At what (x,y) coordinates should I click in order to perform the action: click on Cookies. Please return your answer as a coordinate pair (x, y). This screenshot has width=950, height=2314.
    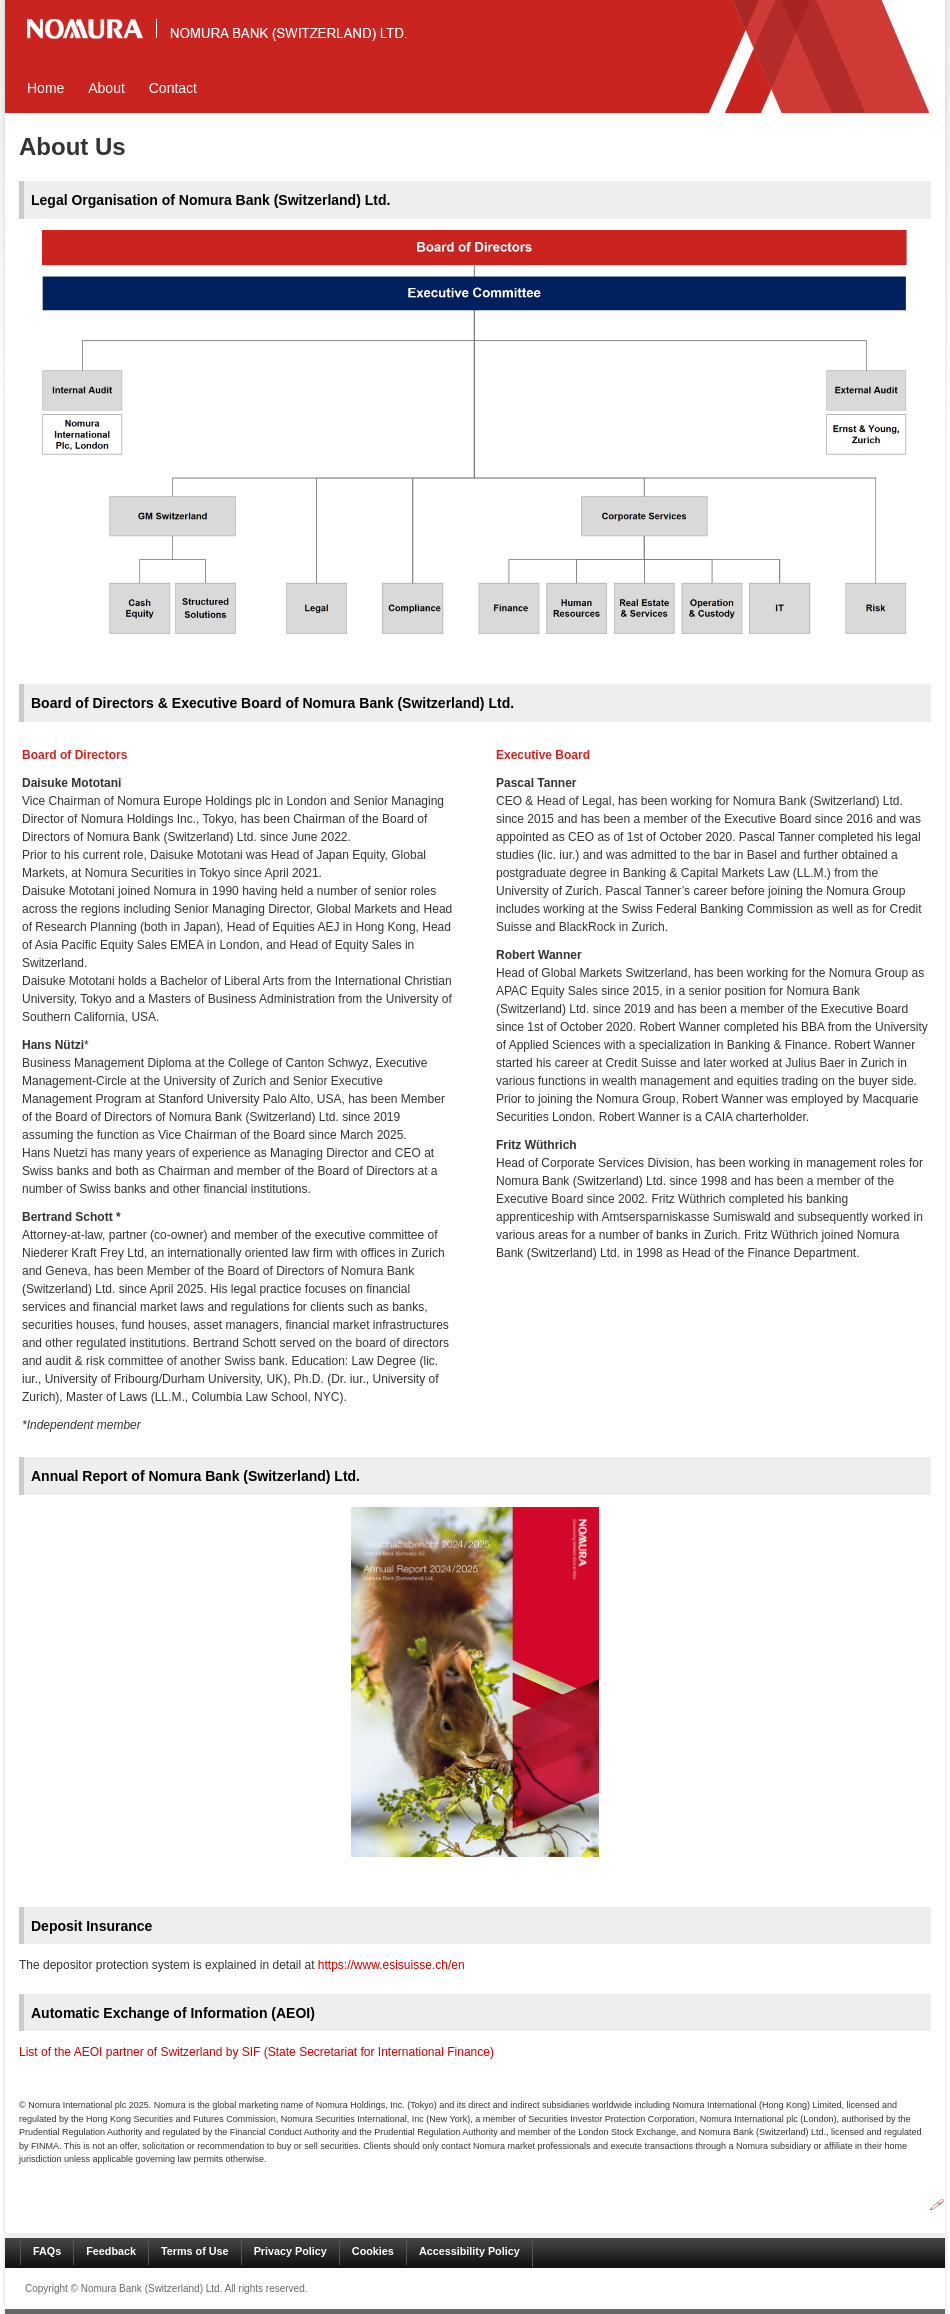
    Looking at the image, I should click on (373, 2251).